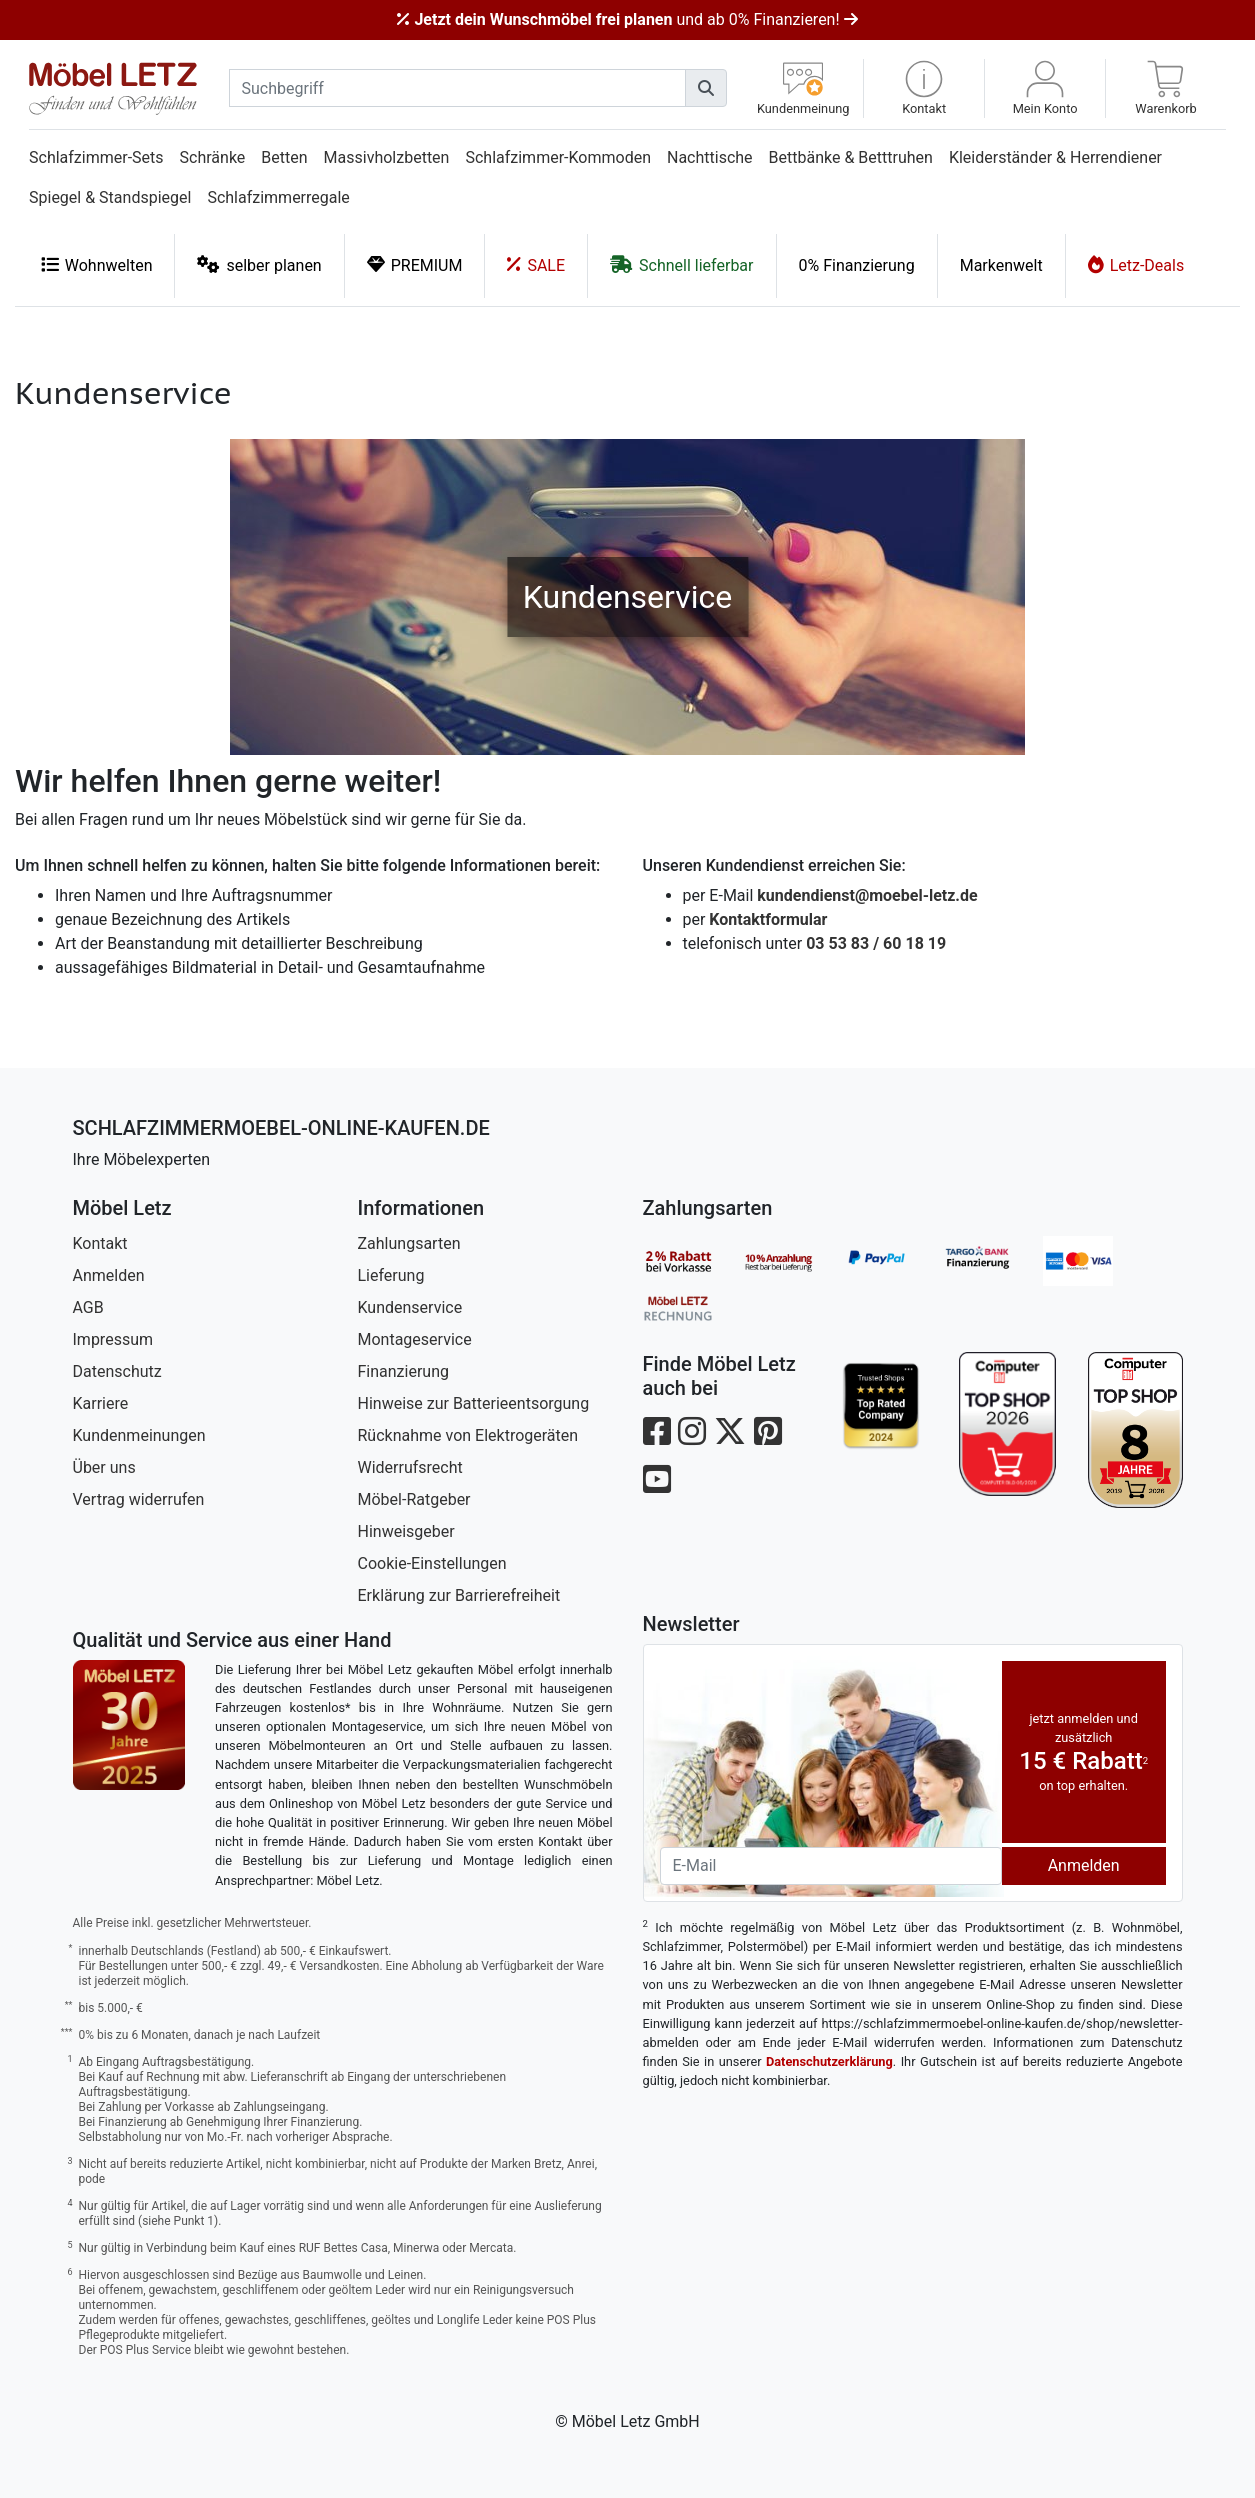 The height and width of the screenshot is (2498, 1255). What do you see at coordinates (415, 1339) in the screenshot?
I see `Montageservice` at bounding box center [415, 1339].